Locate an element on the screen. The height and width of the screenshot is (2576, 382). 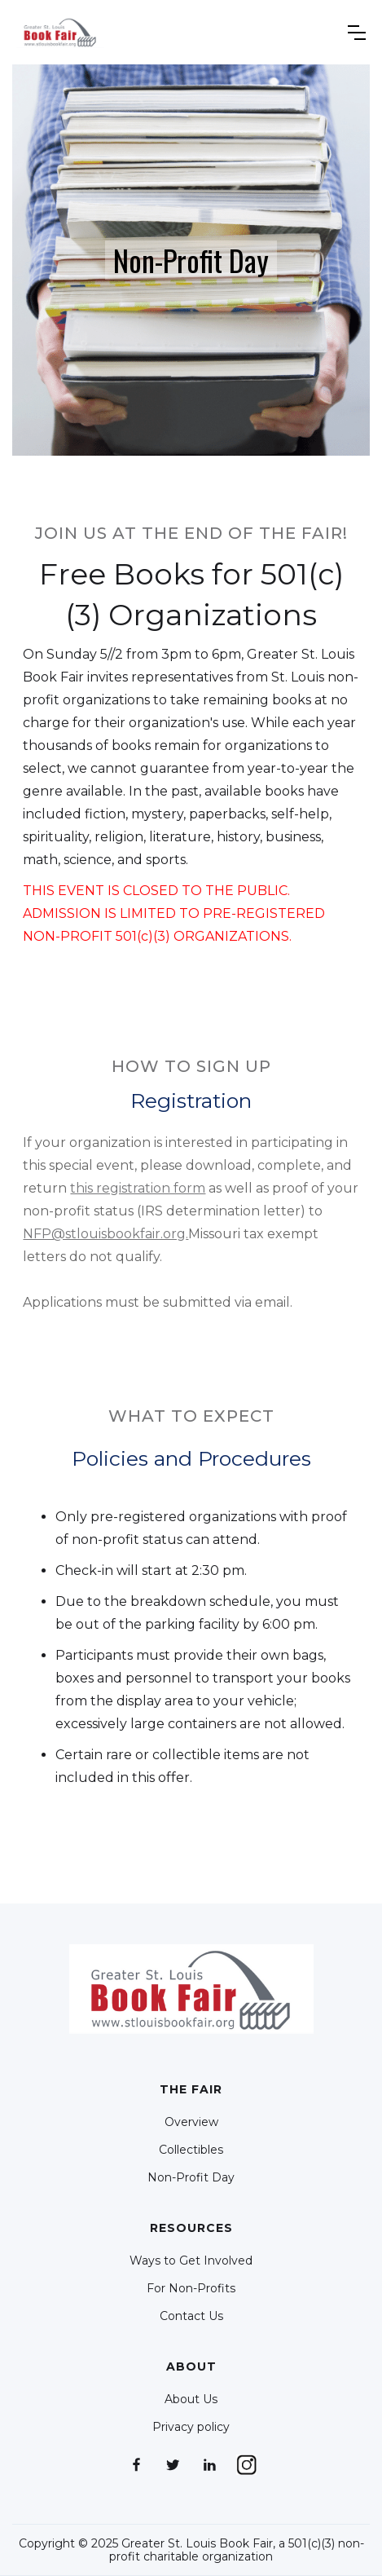
[button] is located at coordinates (357, 32).